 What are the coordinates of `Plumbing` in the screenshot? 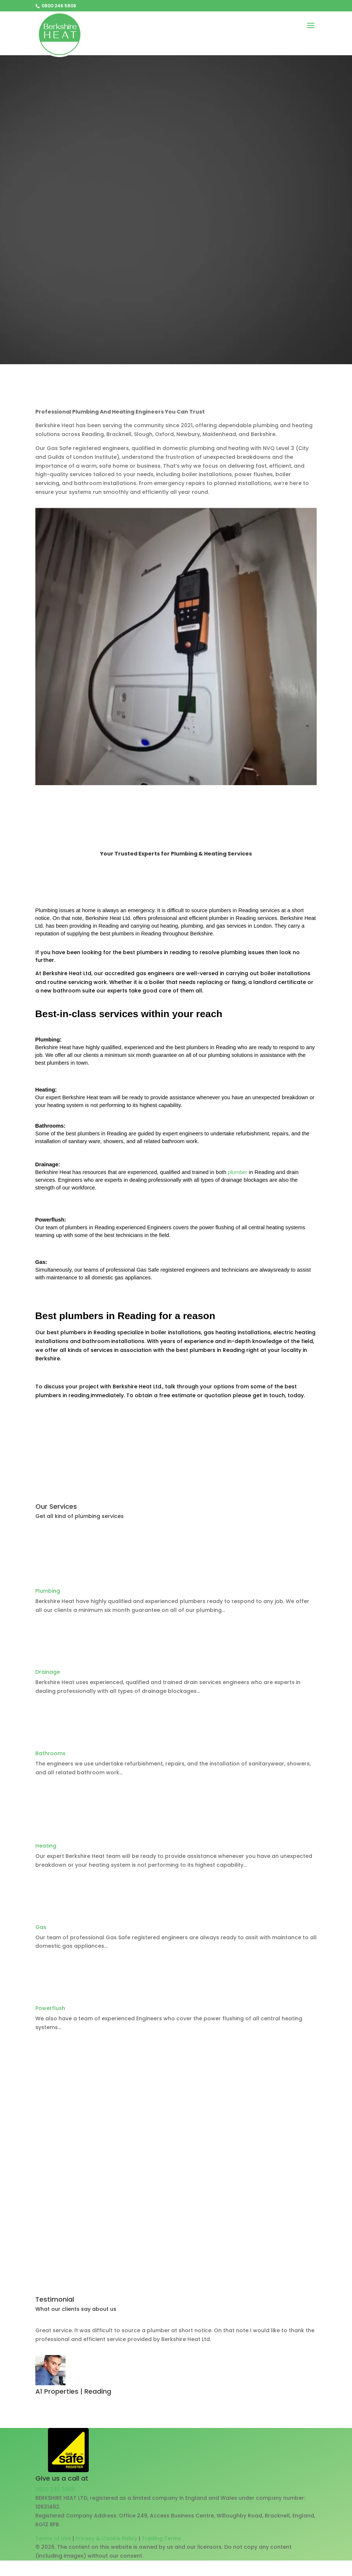 It's located at (47, 1591).